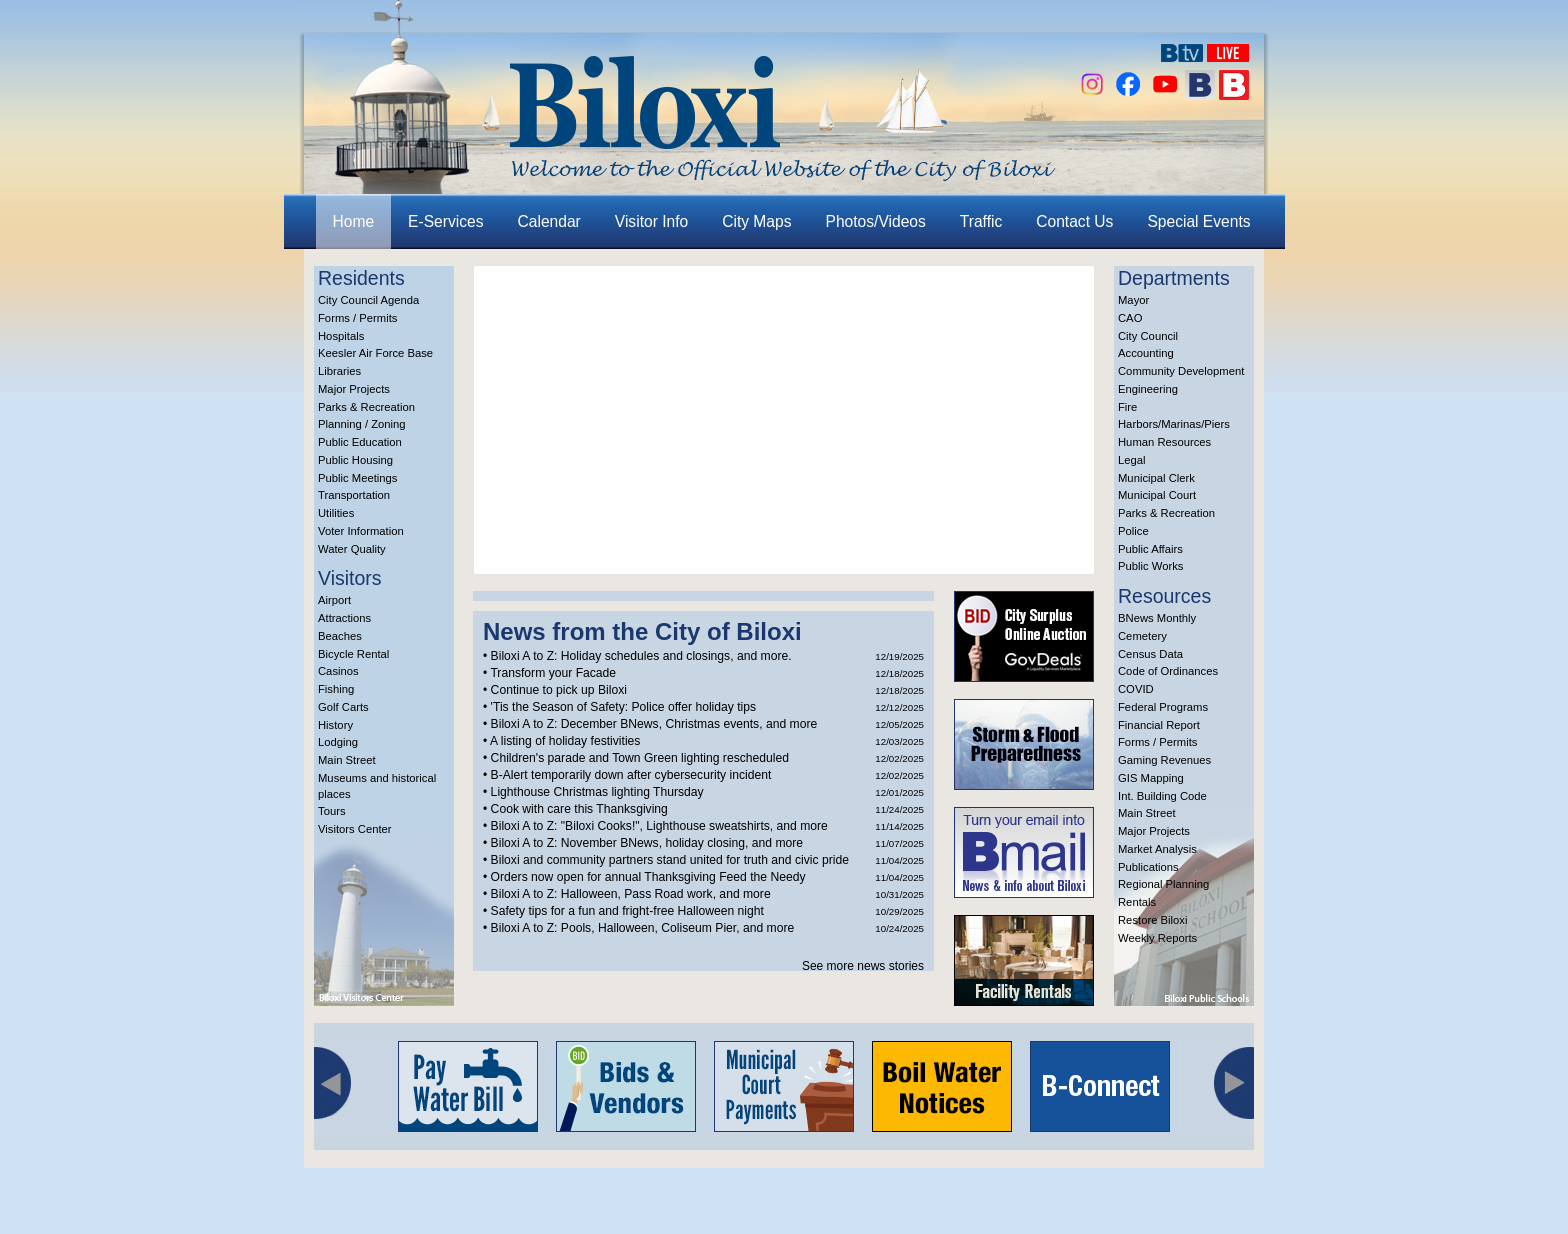  I want to click on City Council Agenda, so click(368, 300).